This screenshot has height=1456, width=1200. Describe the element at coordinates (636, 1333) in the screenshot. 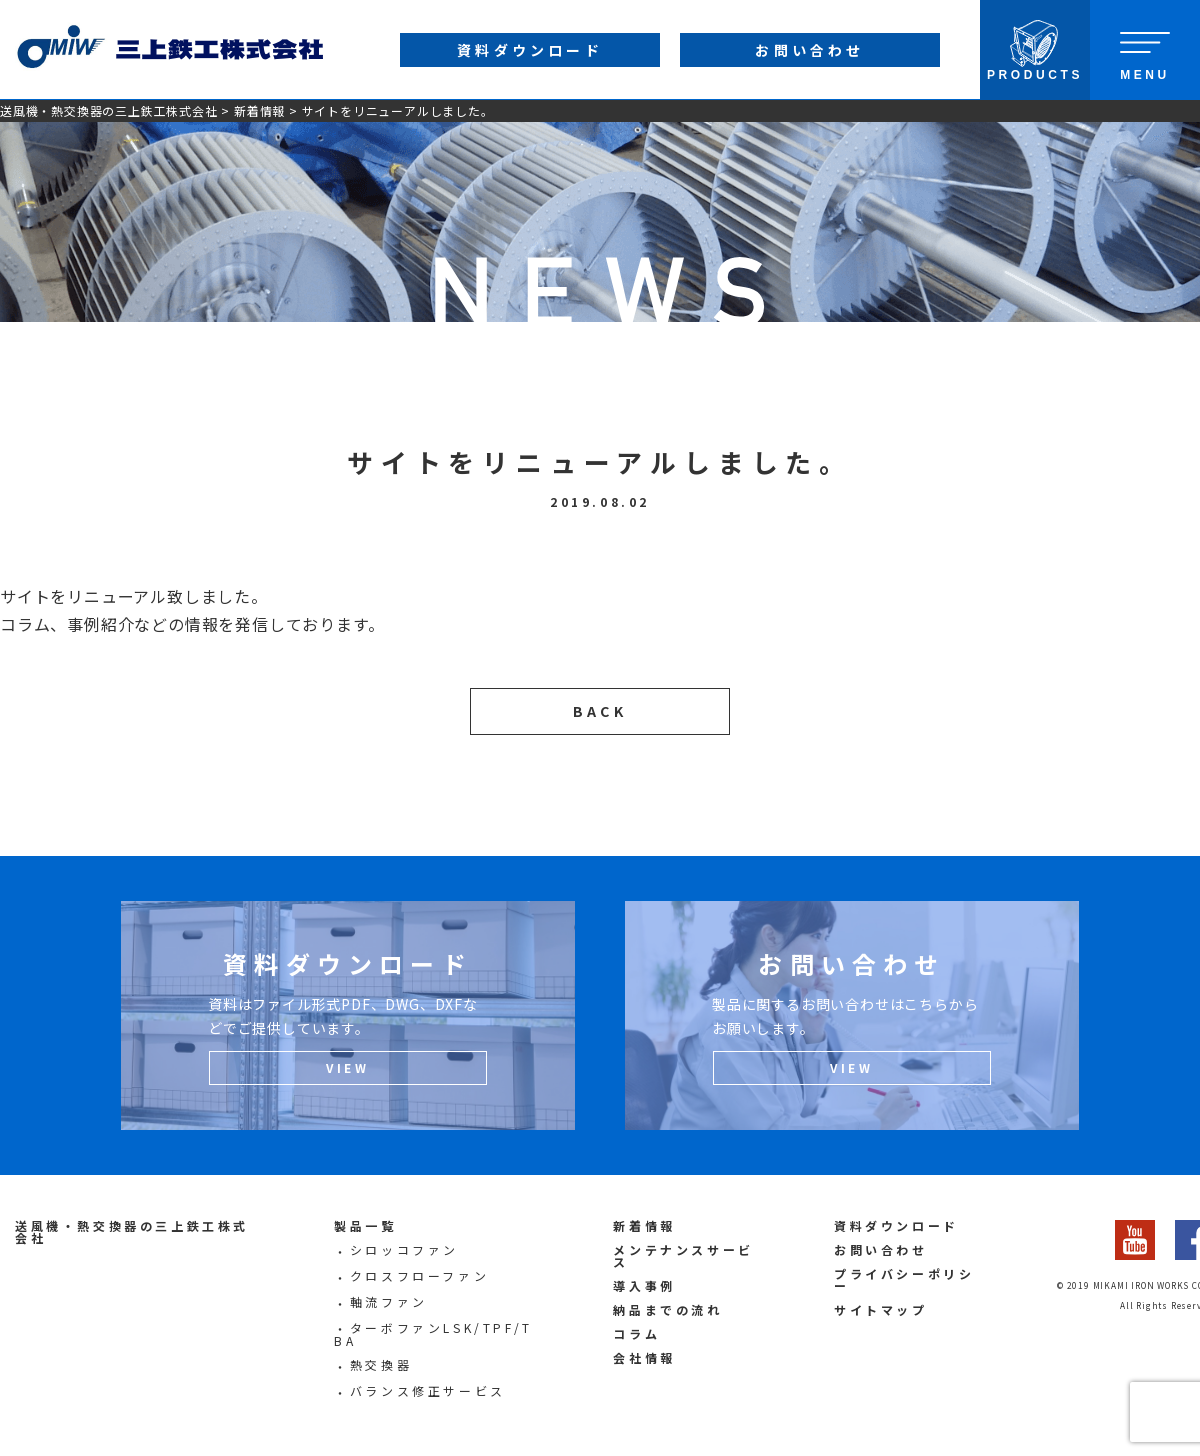

I see `コラム` at that location.